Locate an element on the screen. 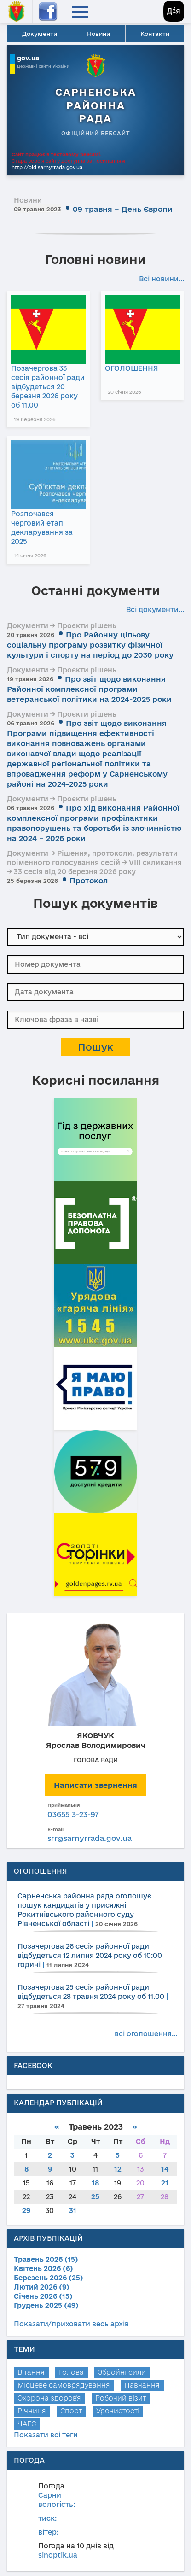 The height and width of the screenshot is (2576, 191). 31 is located at coordinates (72, 2210).